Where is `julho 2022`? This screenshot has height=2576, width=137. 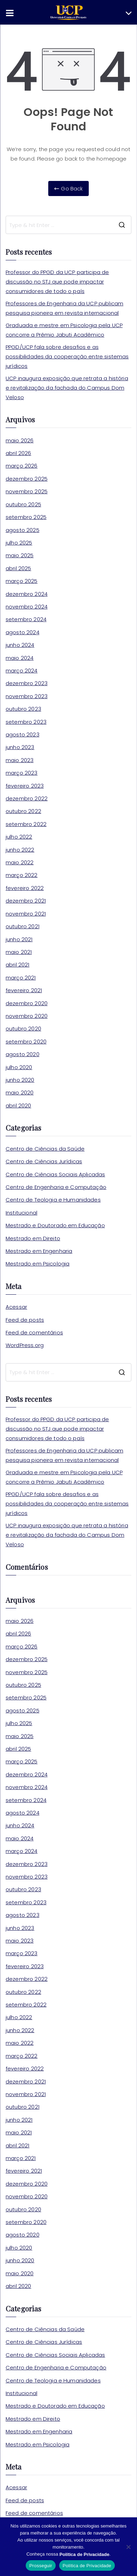 julho 2022 is located at coordinates (19, 836).